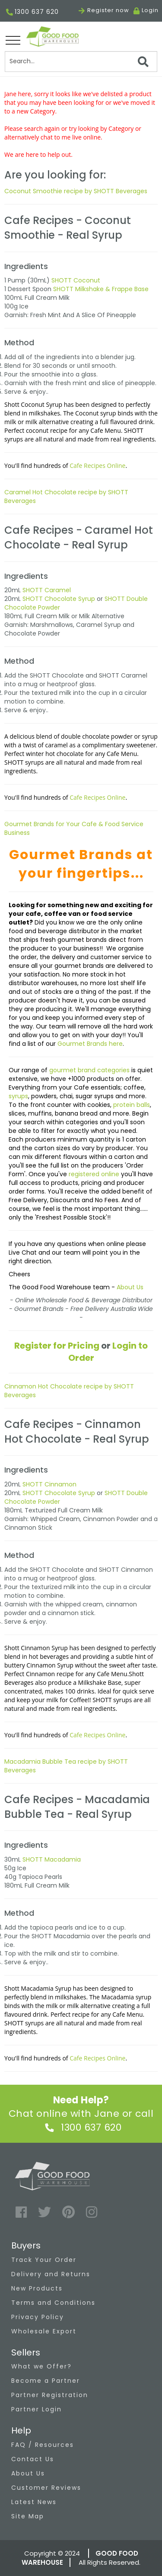  I want to click on Terms and Conditions, so click(53, 2302).